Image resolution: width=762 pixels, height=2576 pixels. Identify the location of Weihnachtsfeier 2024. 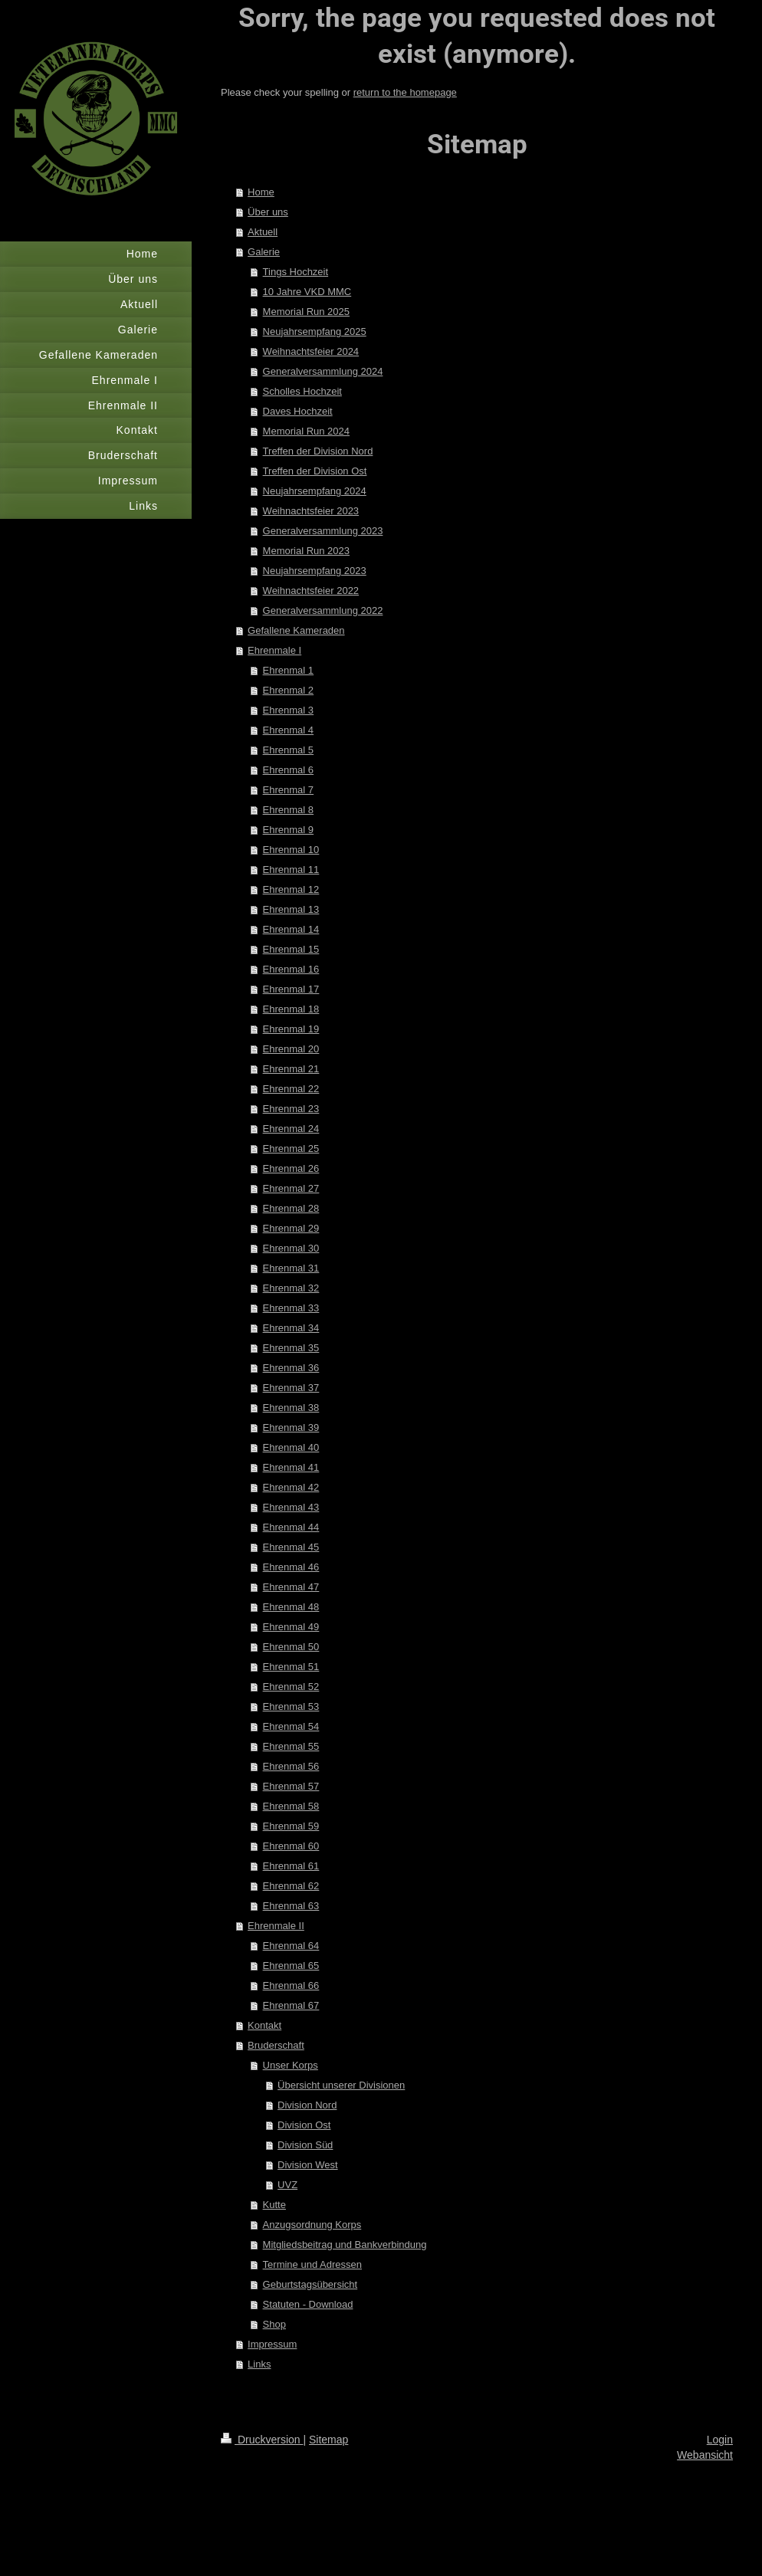
(311, 351).